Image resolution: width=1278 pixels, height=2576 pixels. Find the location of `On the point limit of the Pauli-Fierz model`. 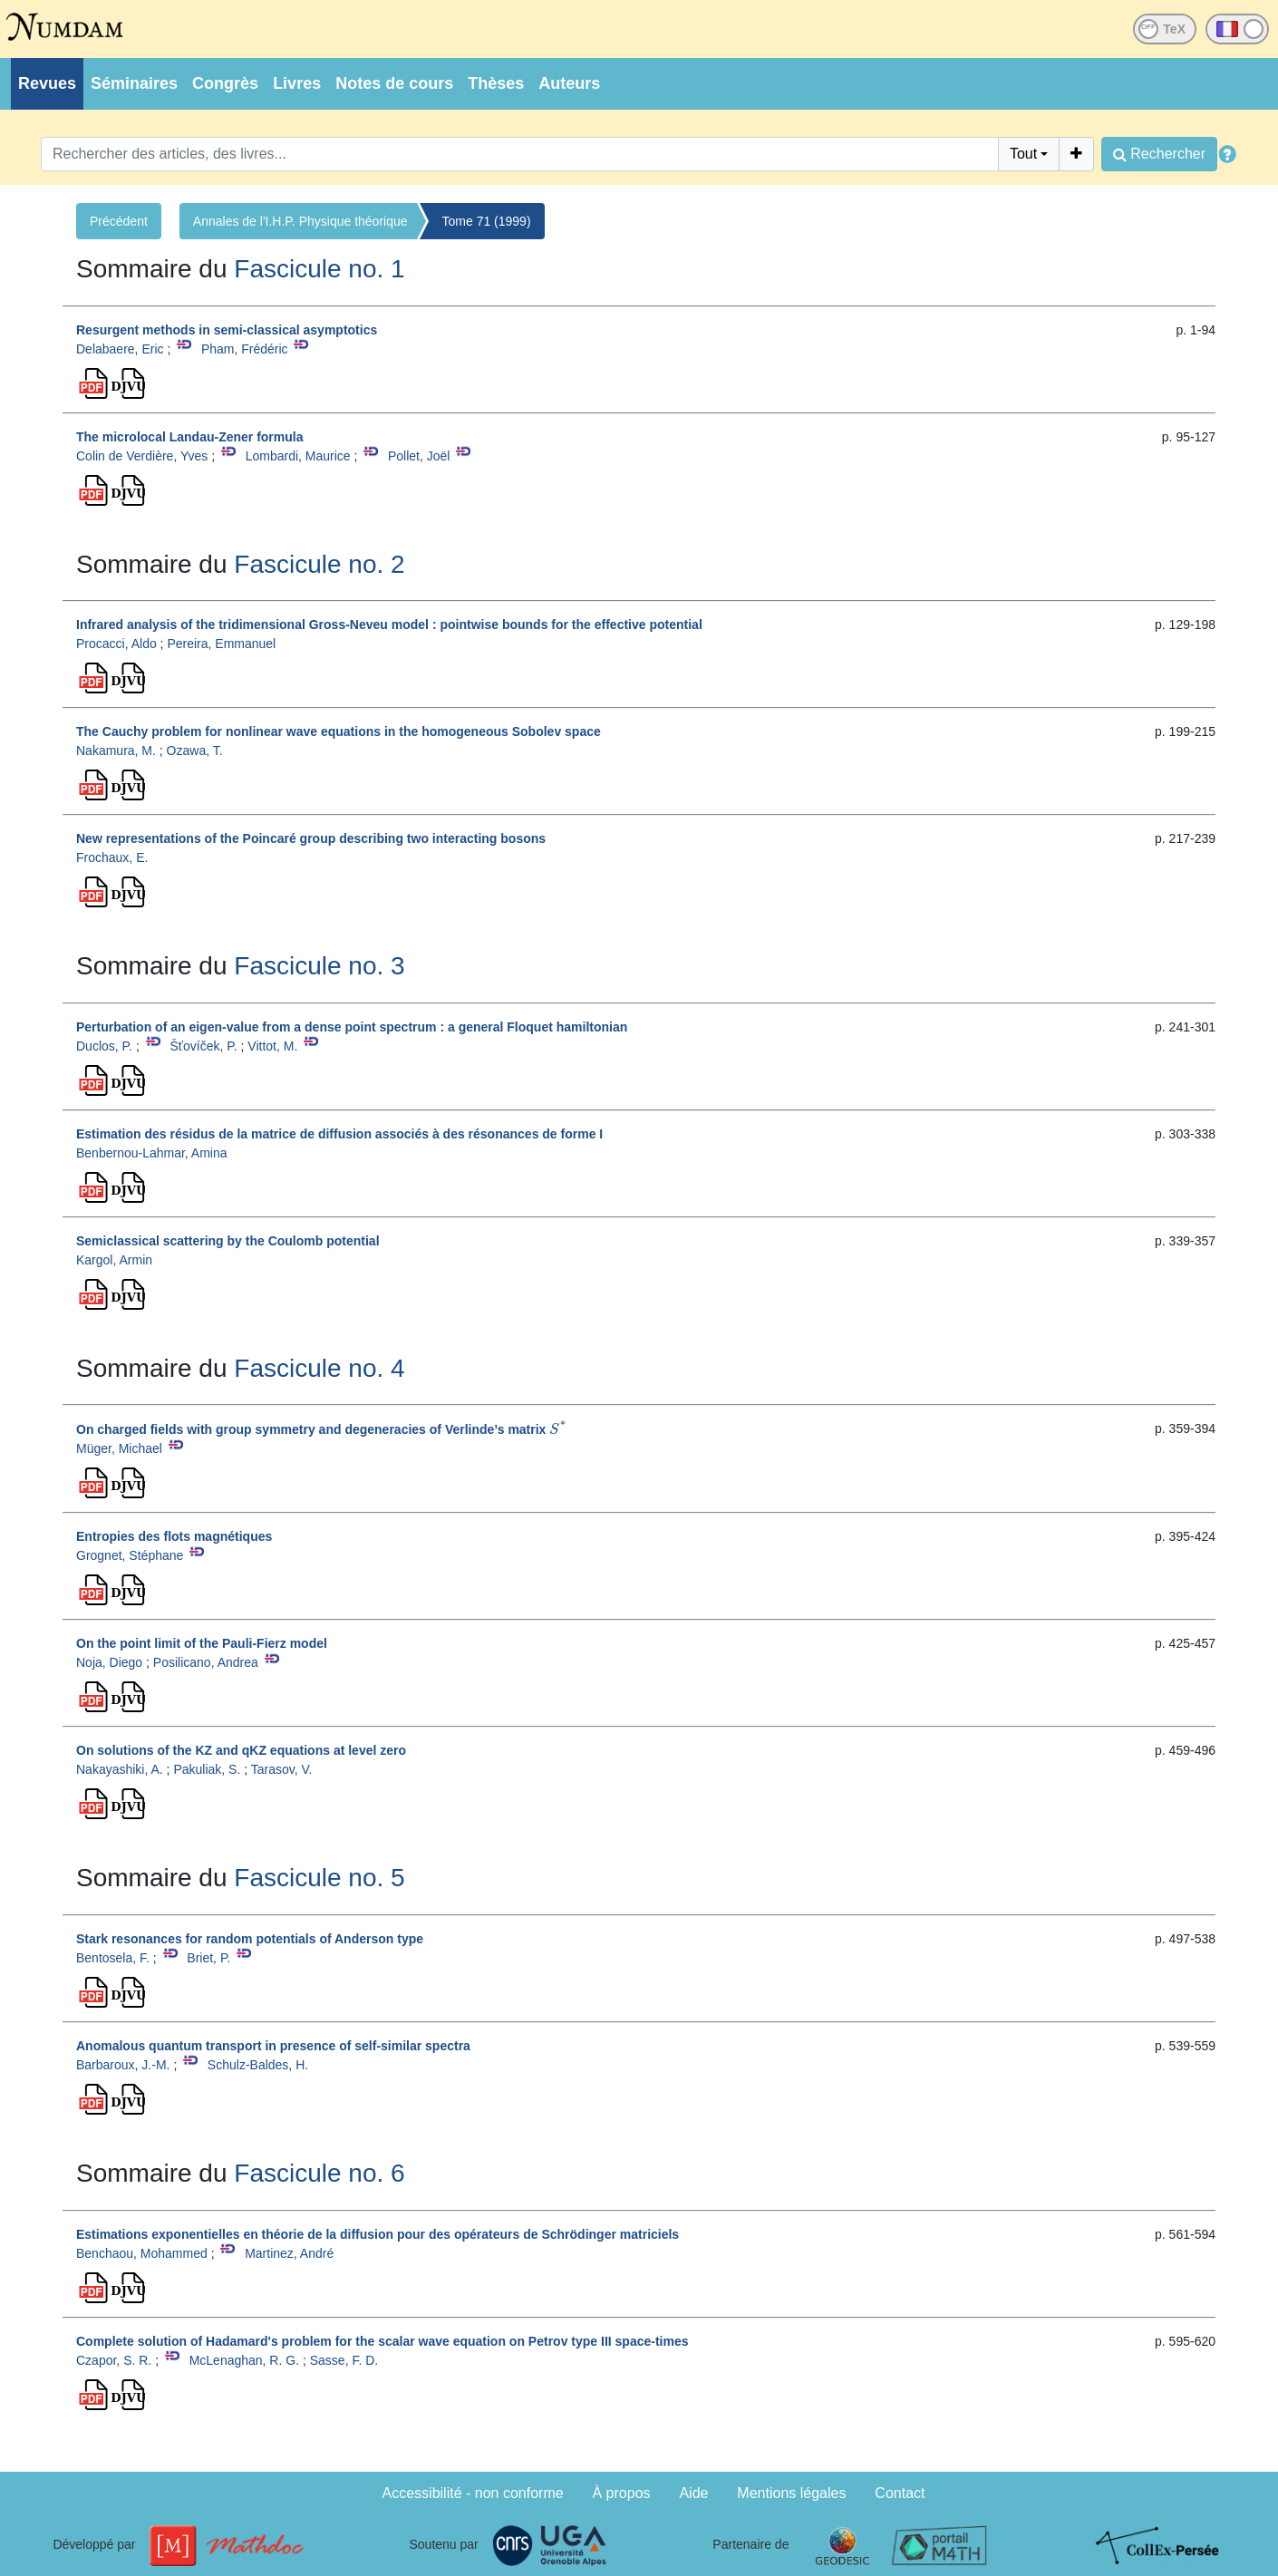

On the point limit of the Pauli-Fierz model is located at coordinates (201, 1643).